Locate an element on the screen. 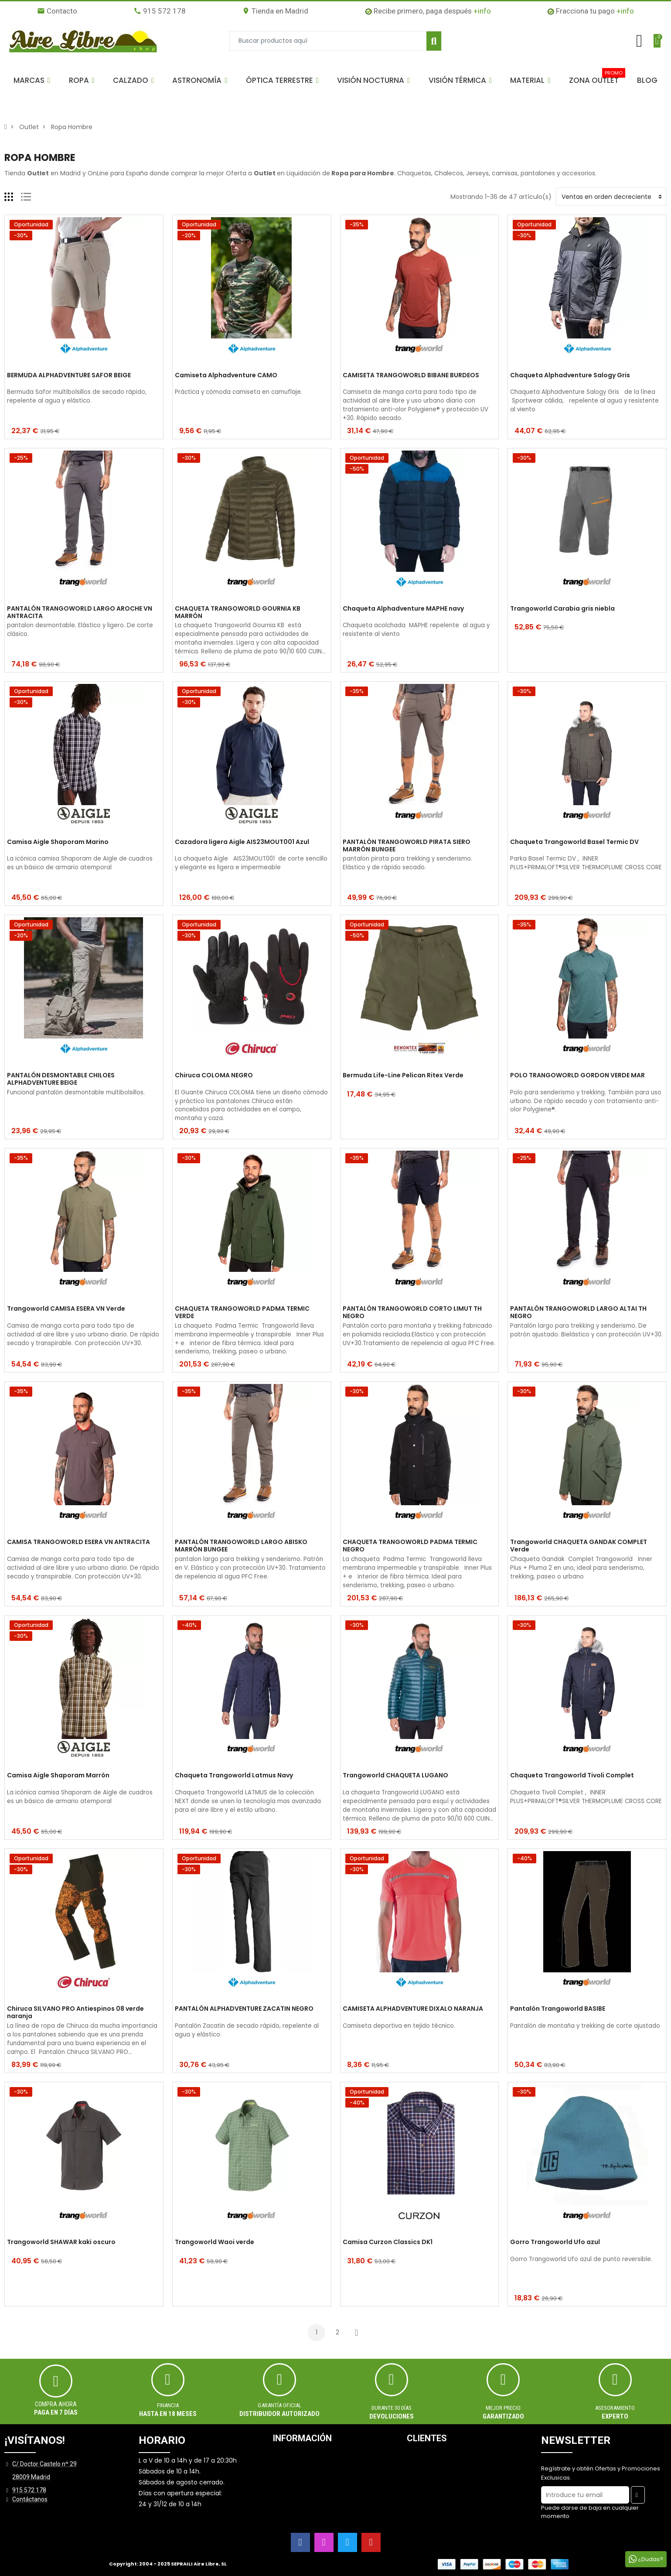 Image resolution: width=671 pixels, height=2576 pixels. +info is located at coordinates (482, 11).